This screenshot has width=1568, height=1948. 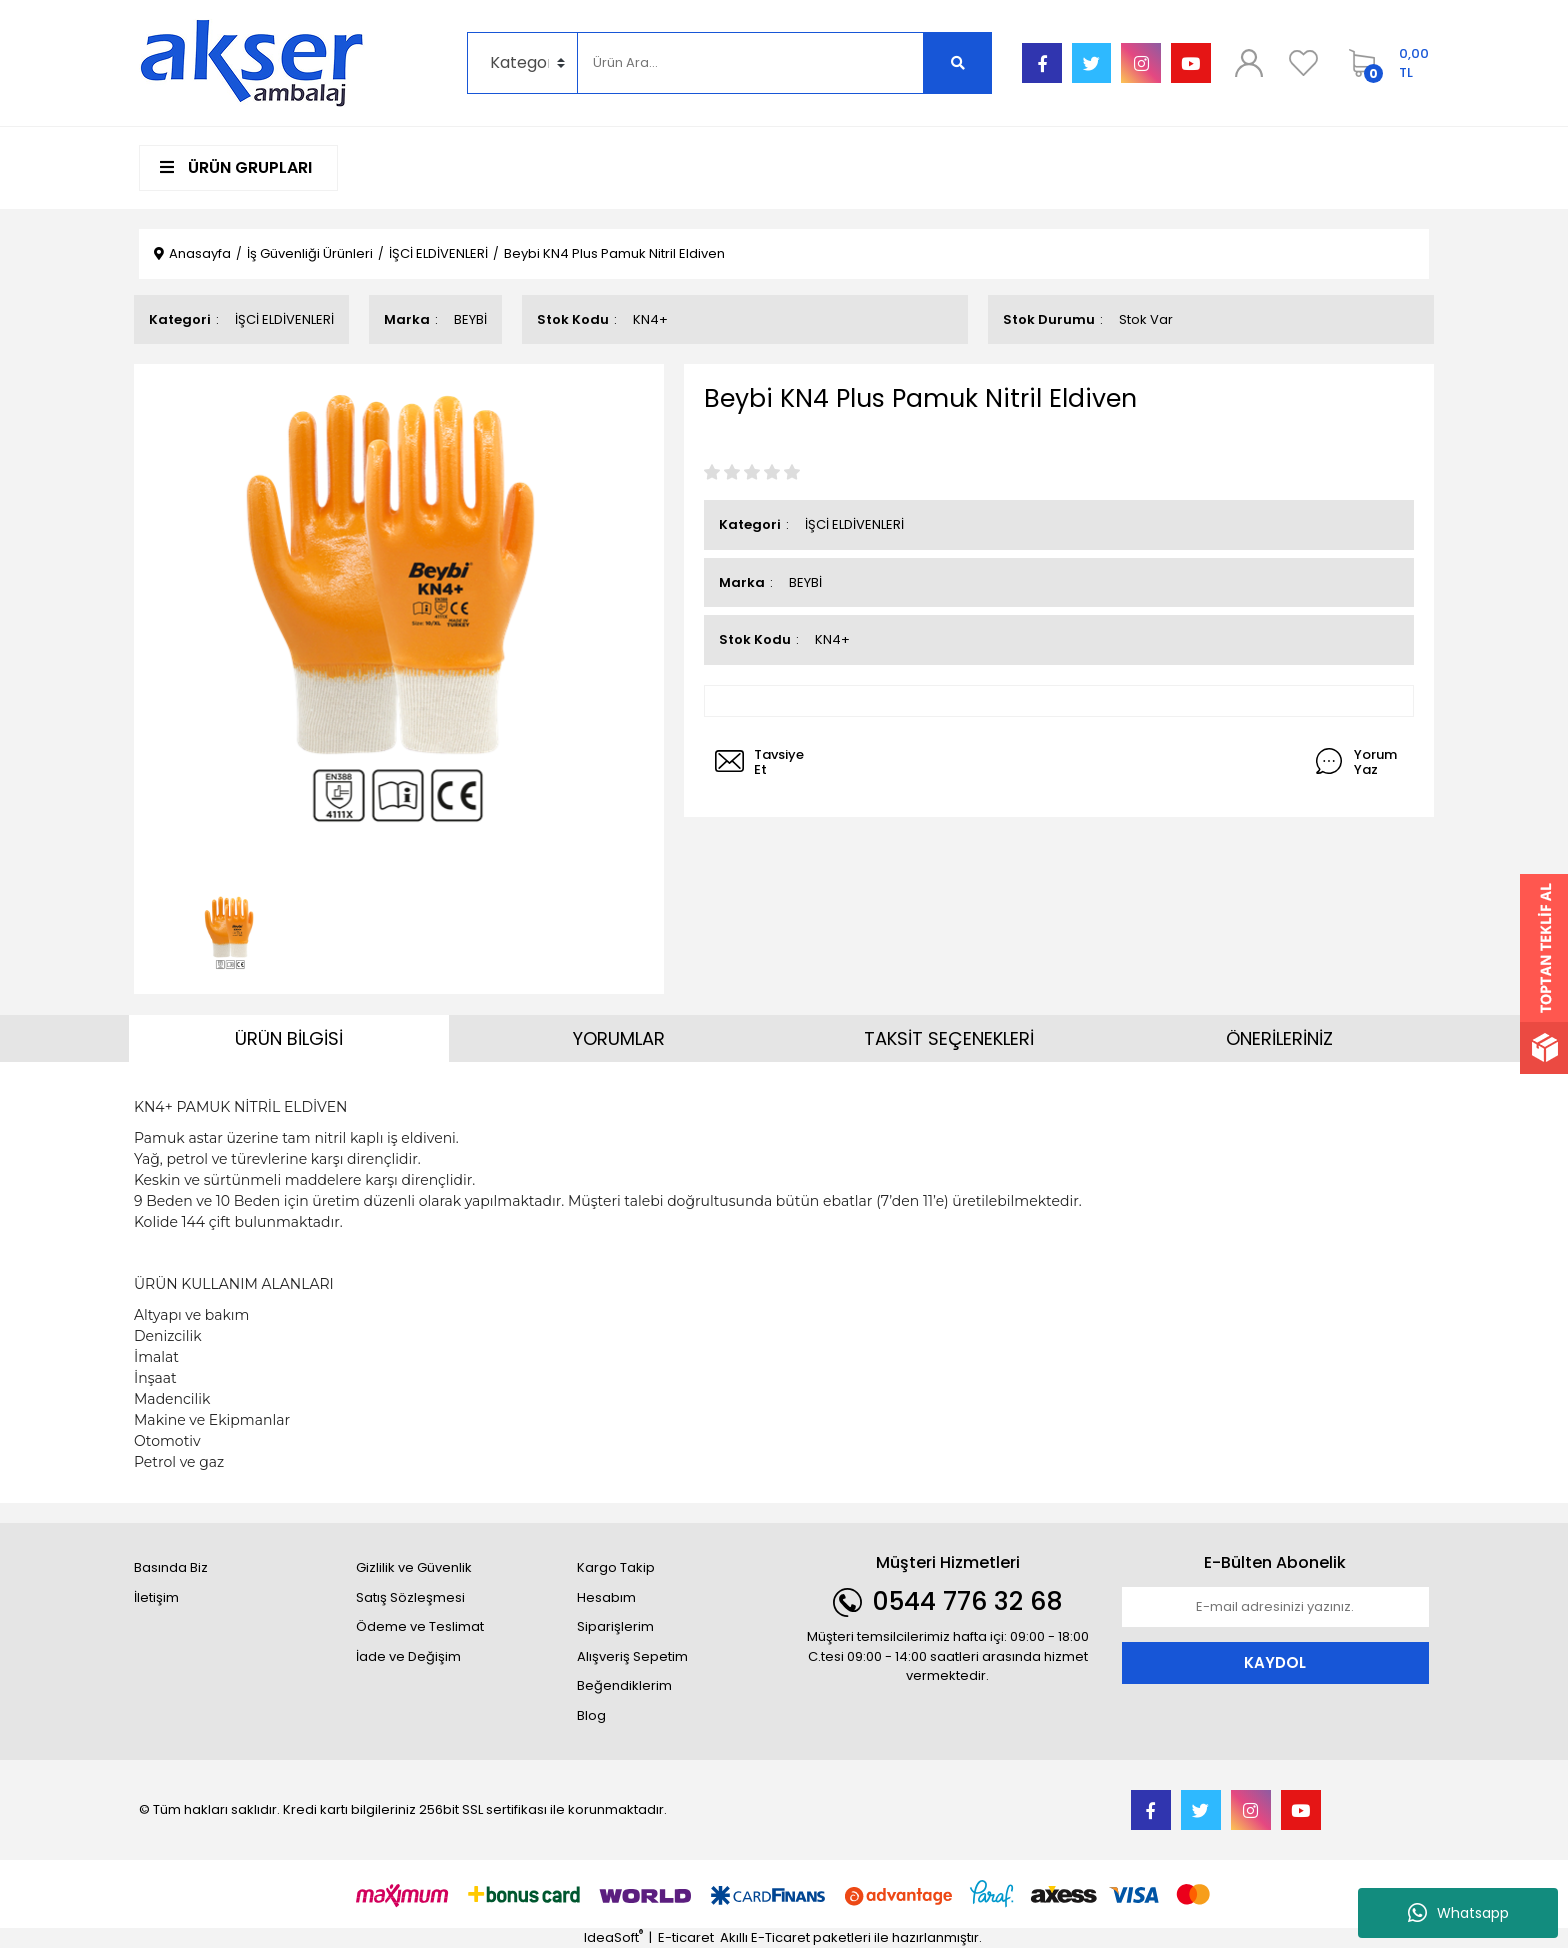 I want to click on Whatsapp, so click(x=1458, y=1913).